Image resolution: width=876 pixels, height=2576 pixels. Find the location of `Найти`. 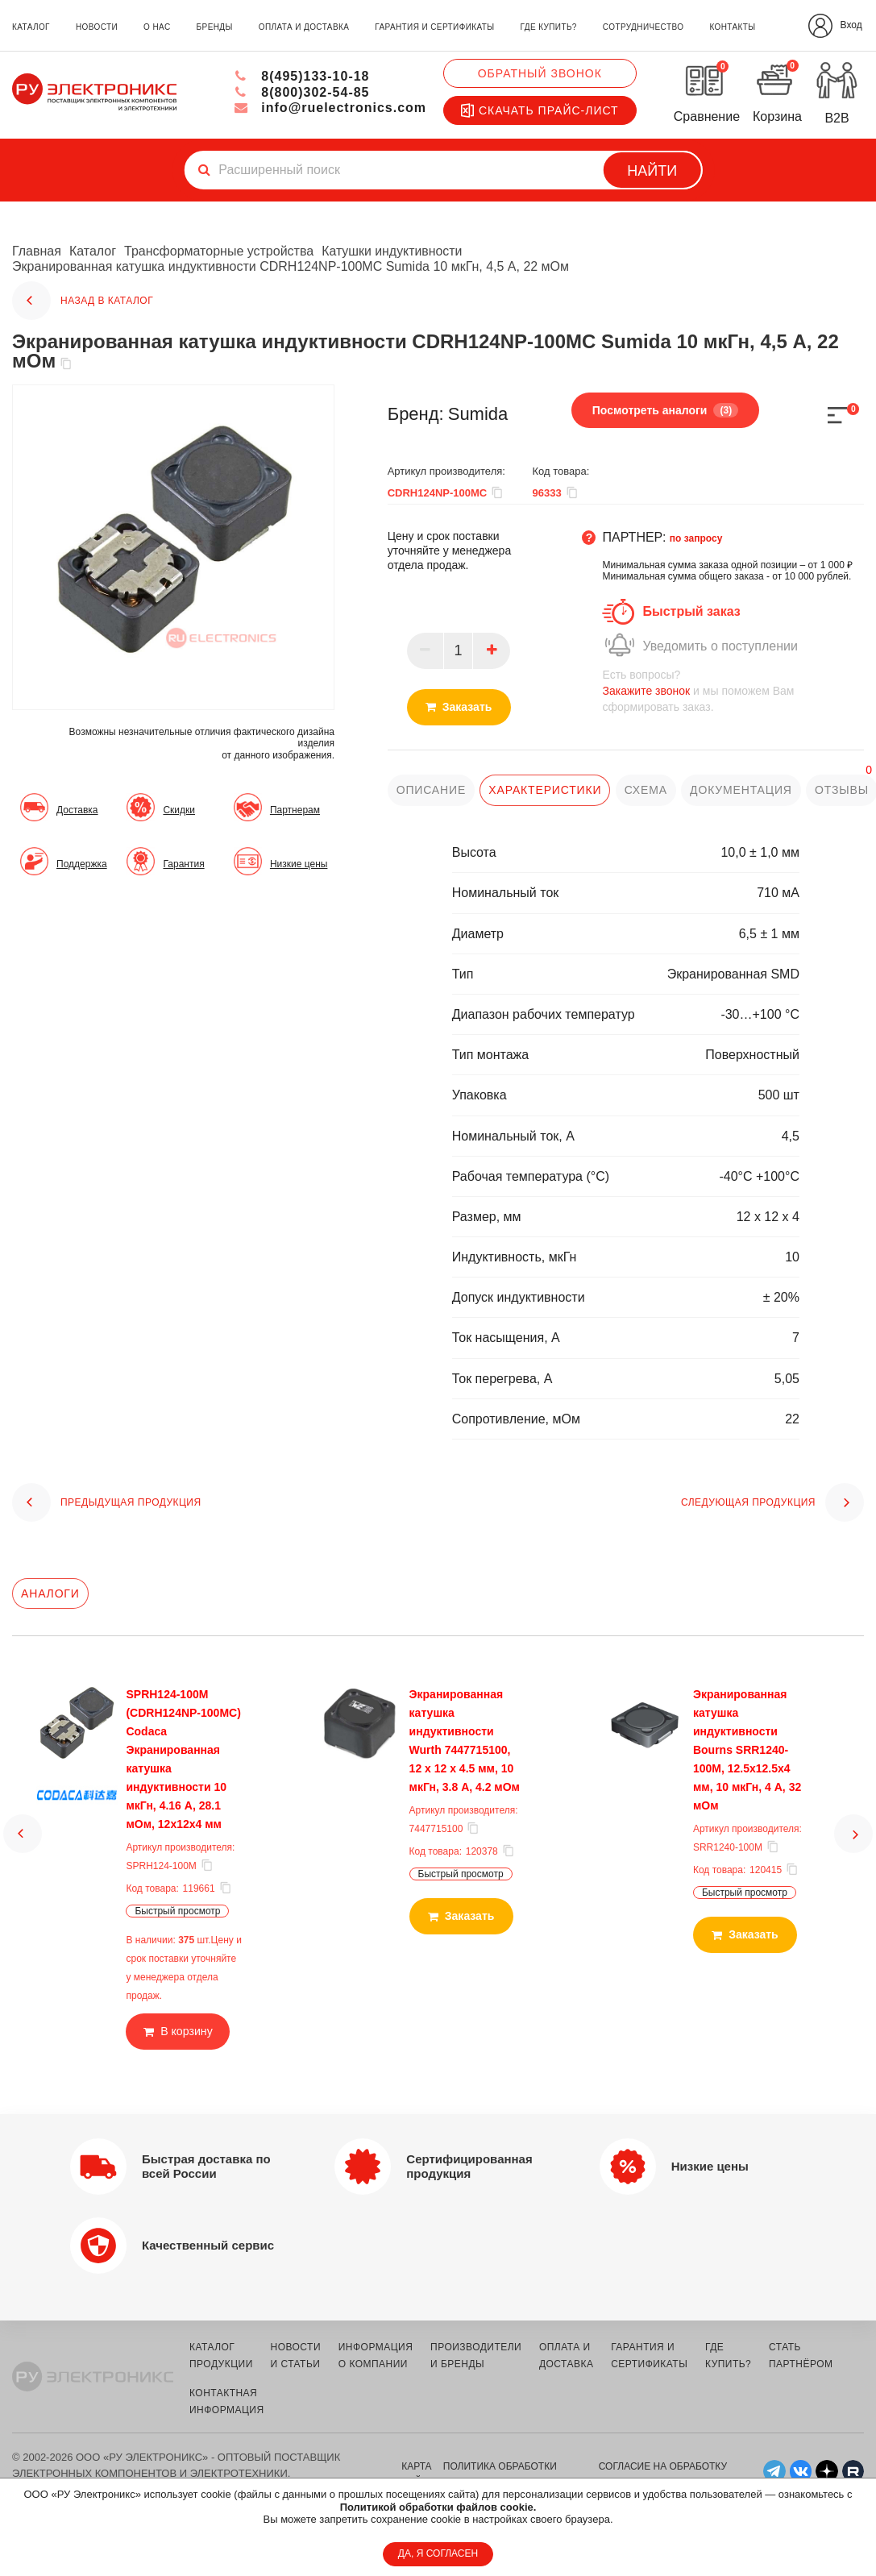

Найти is located at coordinates (652, 171).